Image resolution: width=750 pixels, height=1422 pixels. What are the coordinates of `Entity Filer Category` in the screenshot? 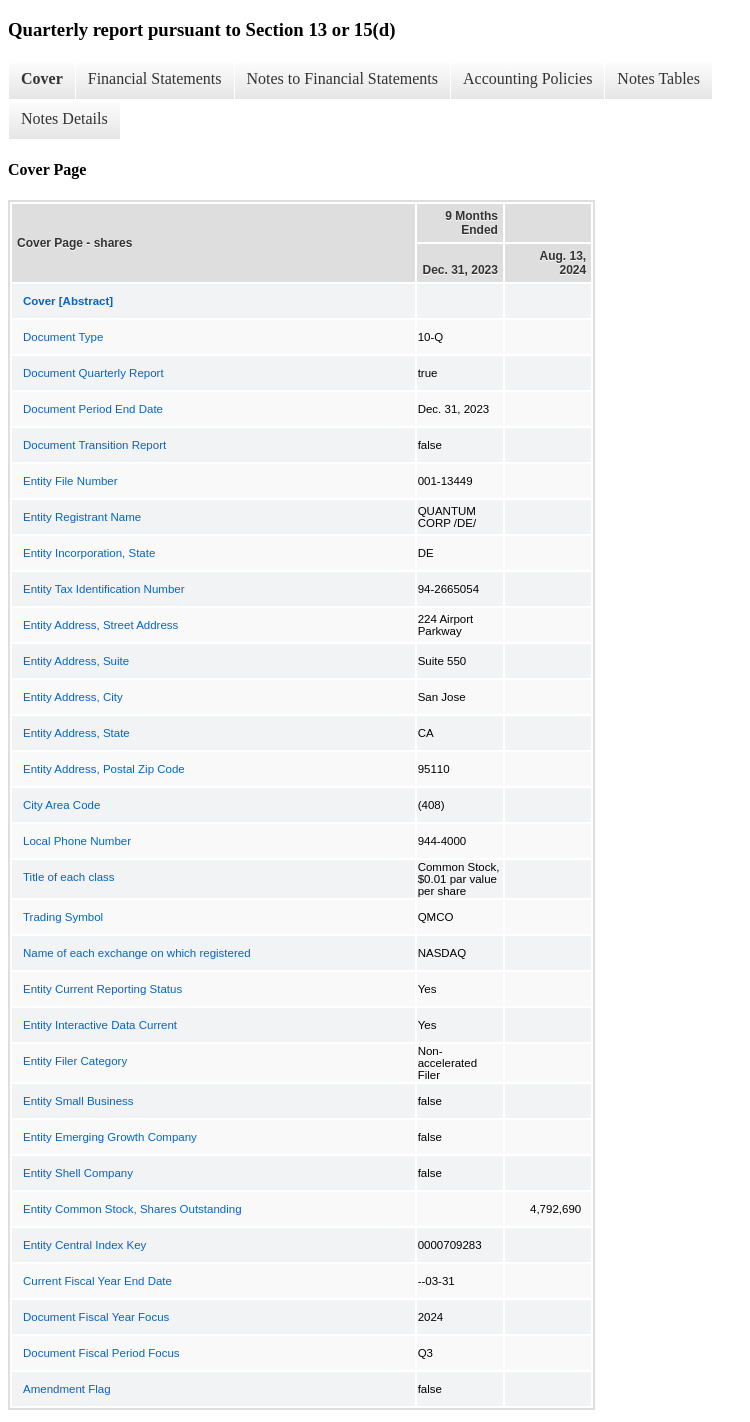 It's located at (75, 1061).